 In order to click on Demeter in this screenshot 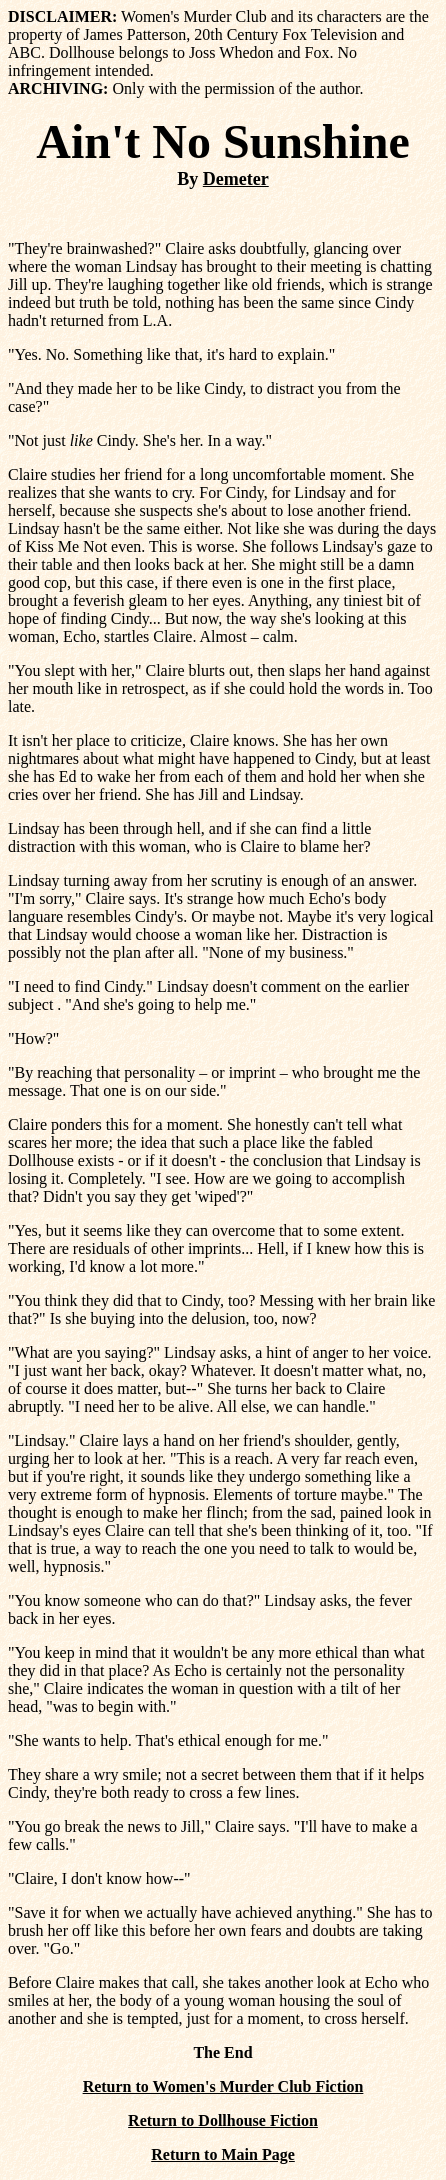, I will do `click(236, 179)`.